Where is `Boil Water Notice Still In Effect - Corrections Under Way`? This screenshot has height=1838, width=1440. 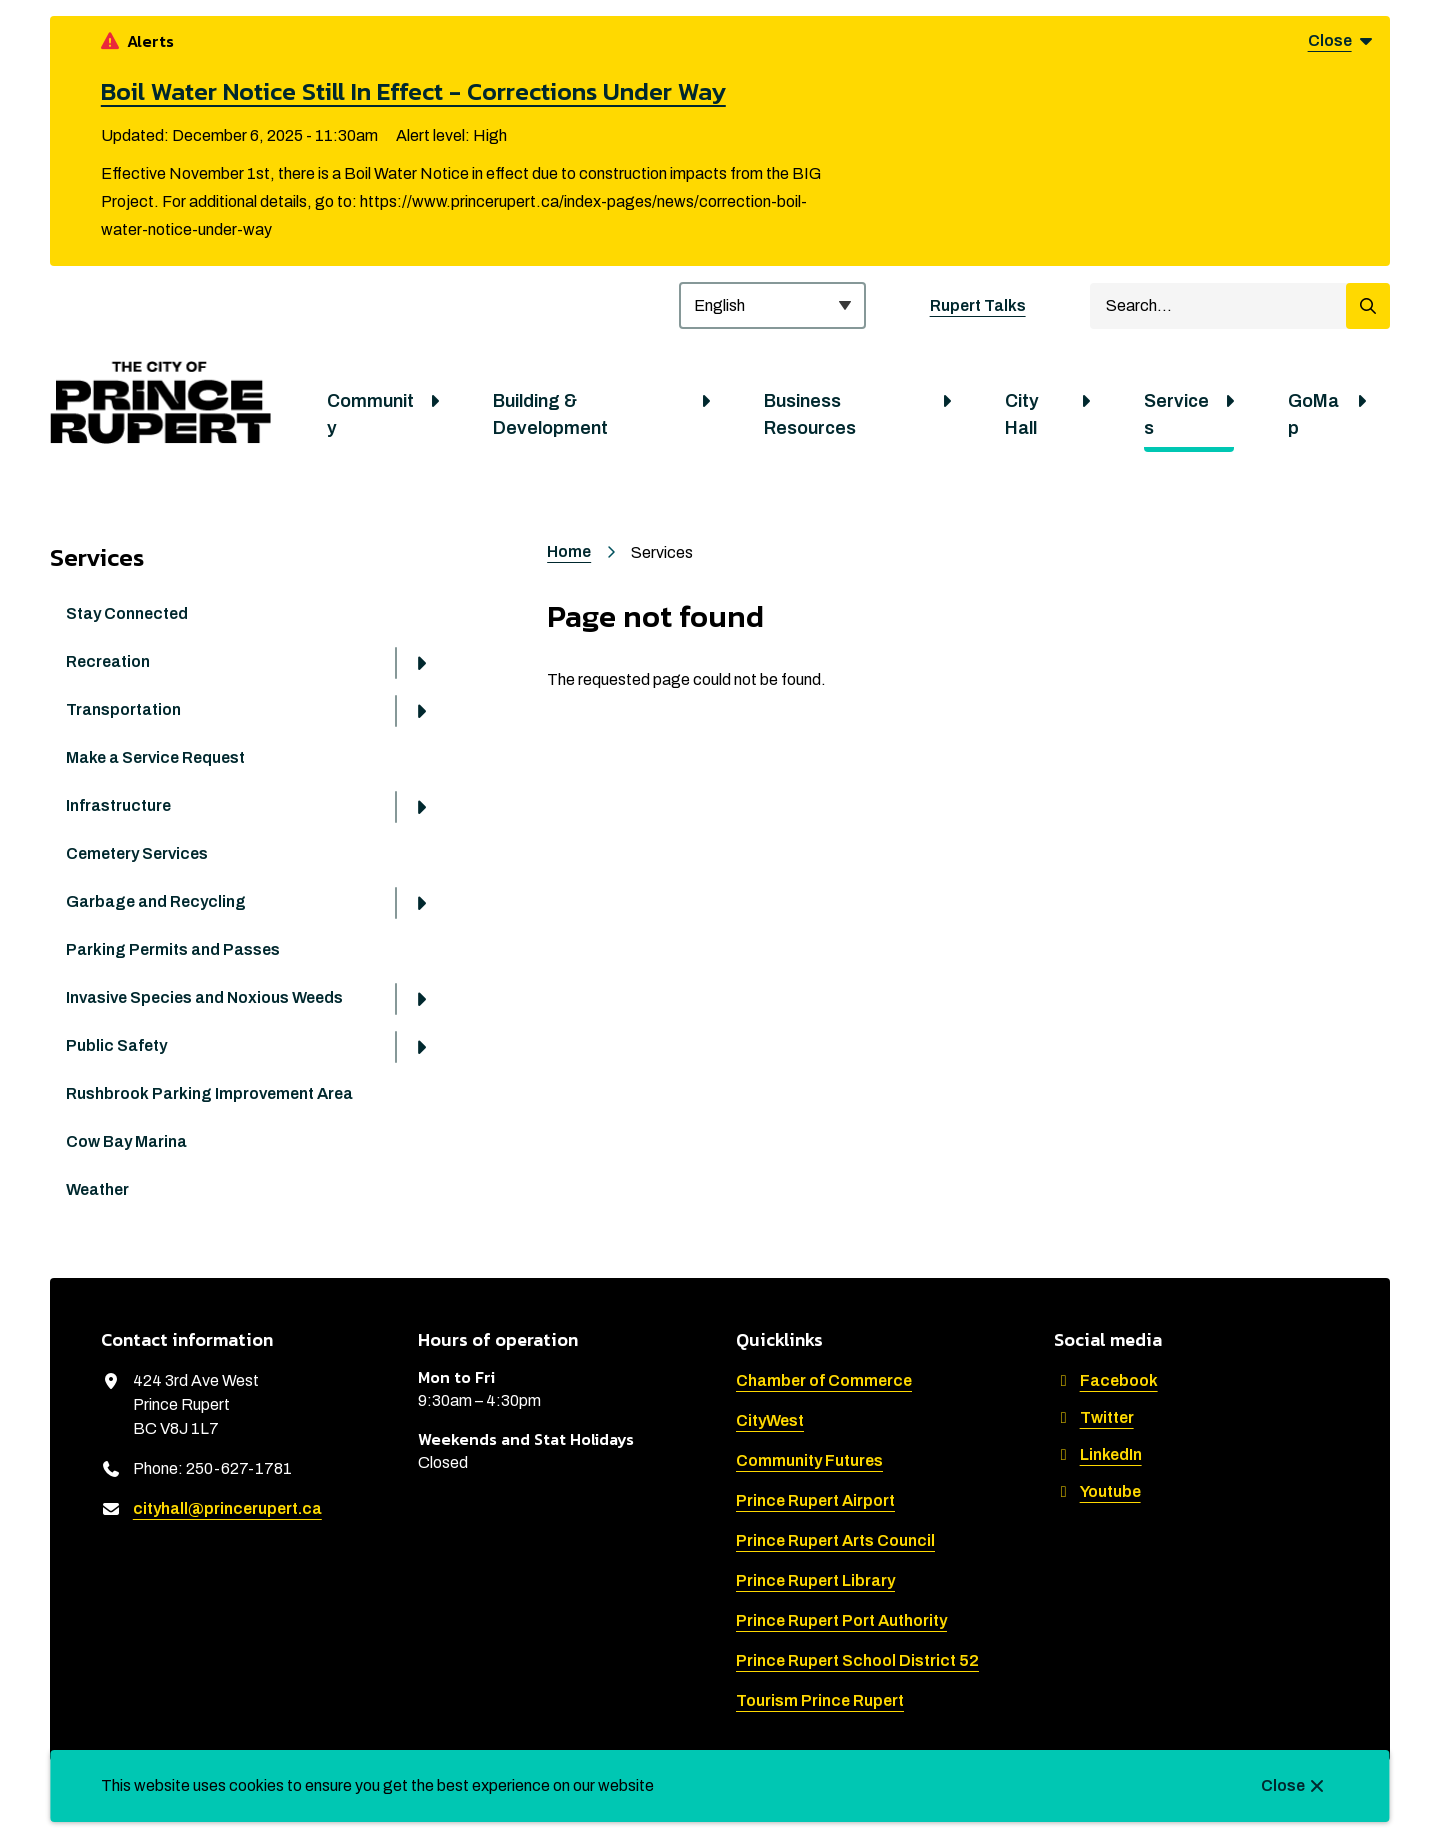
Boil Water Notice Still In Effect - Corrections Under Way is located at coordinates (413, 91).